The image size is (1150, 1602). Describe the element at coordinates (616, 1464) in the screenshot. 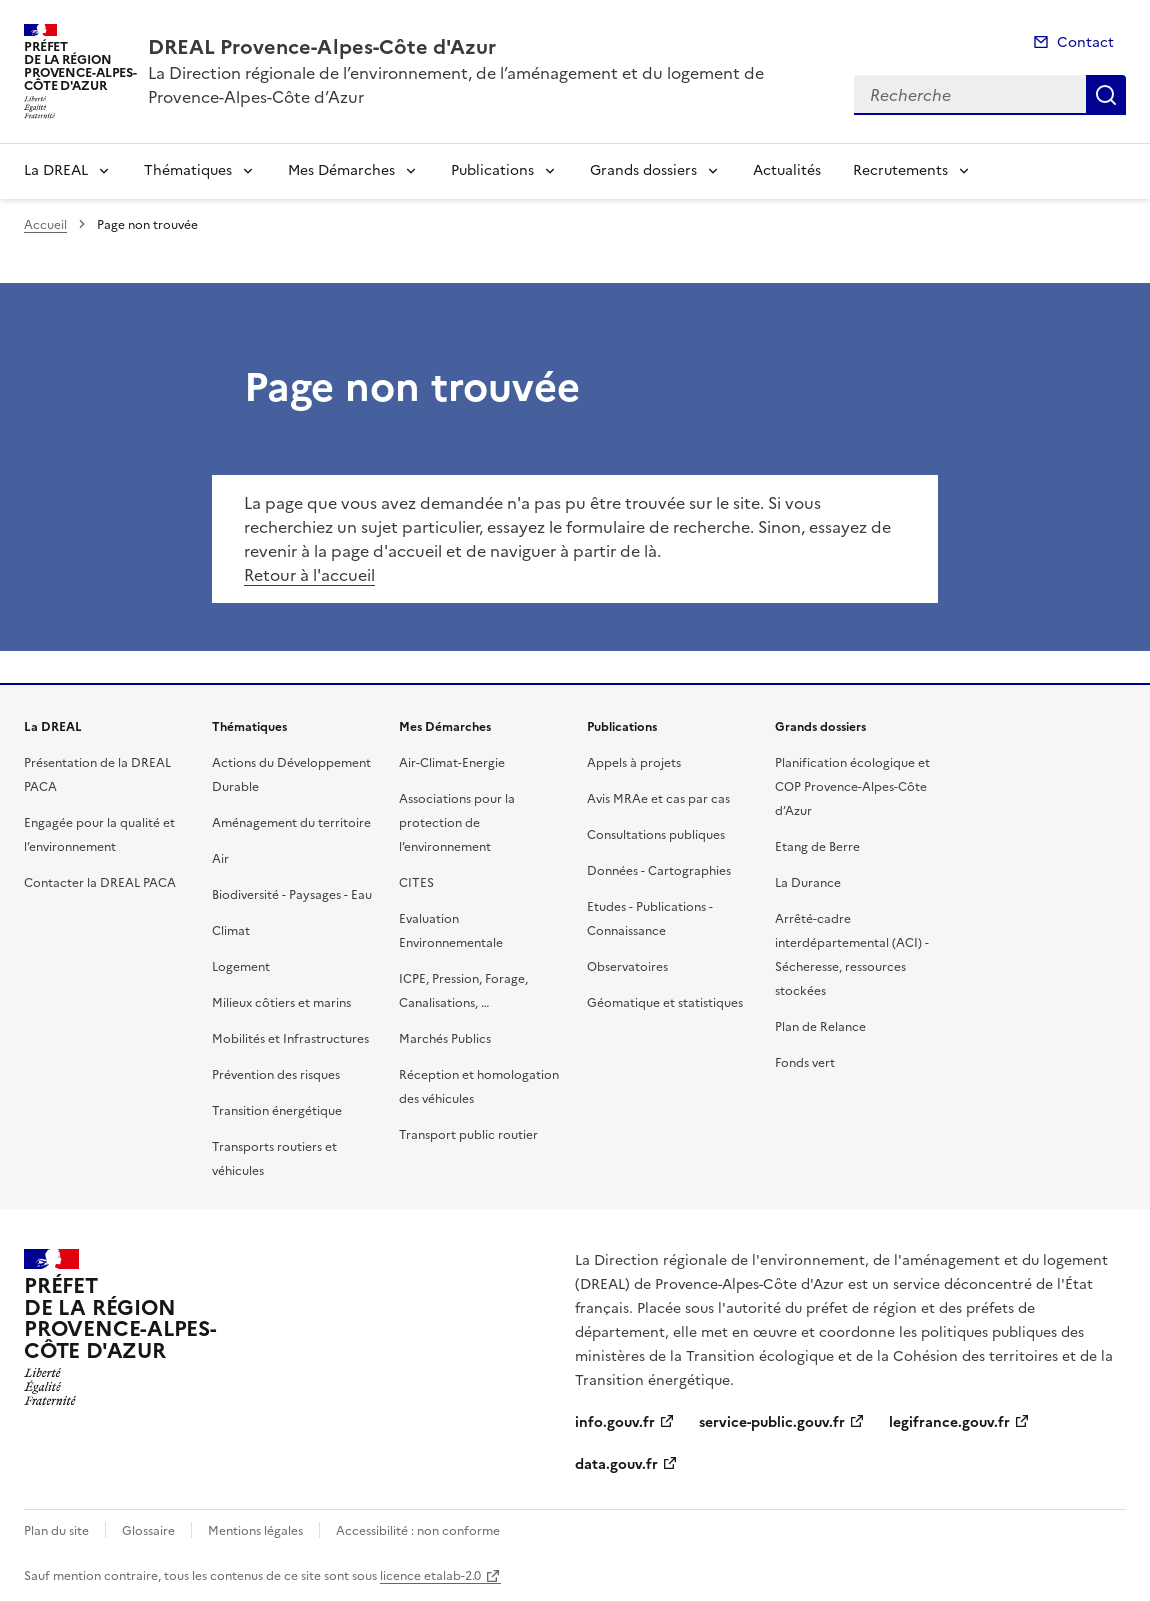

I see `data.gouv.fr` at that location.